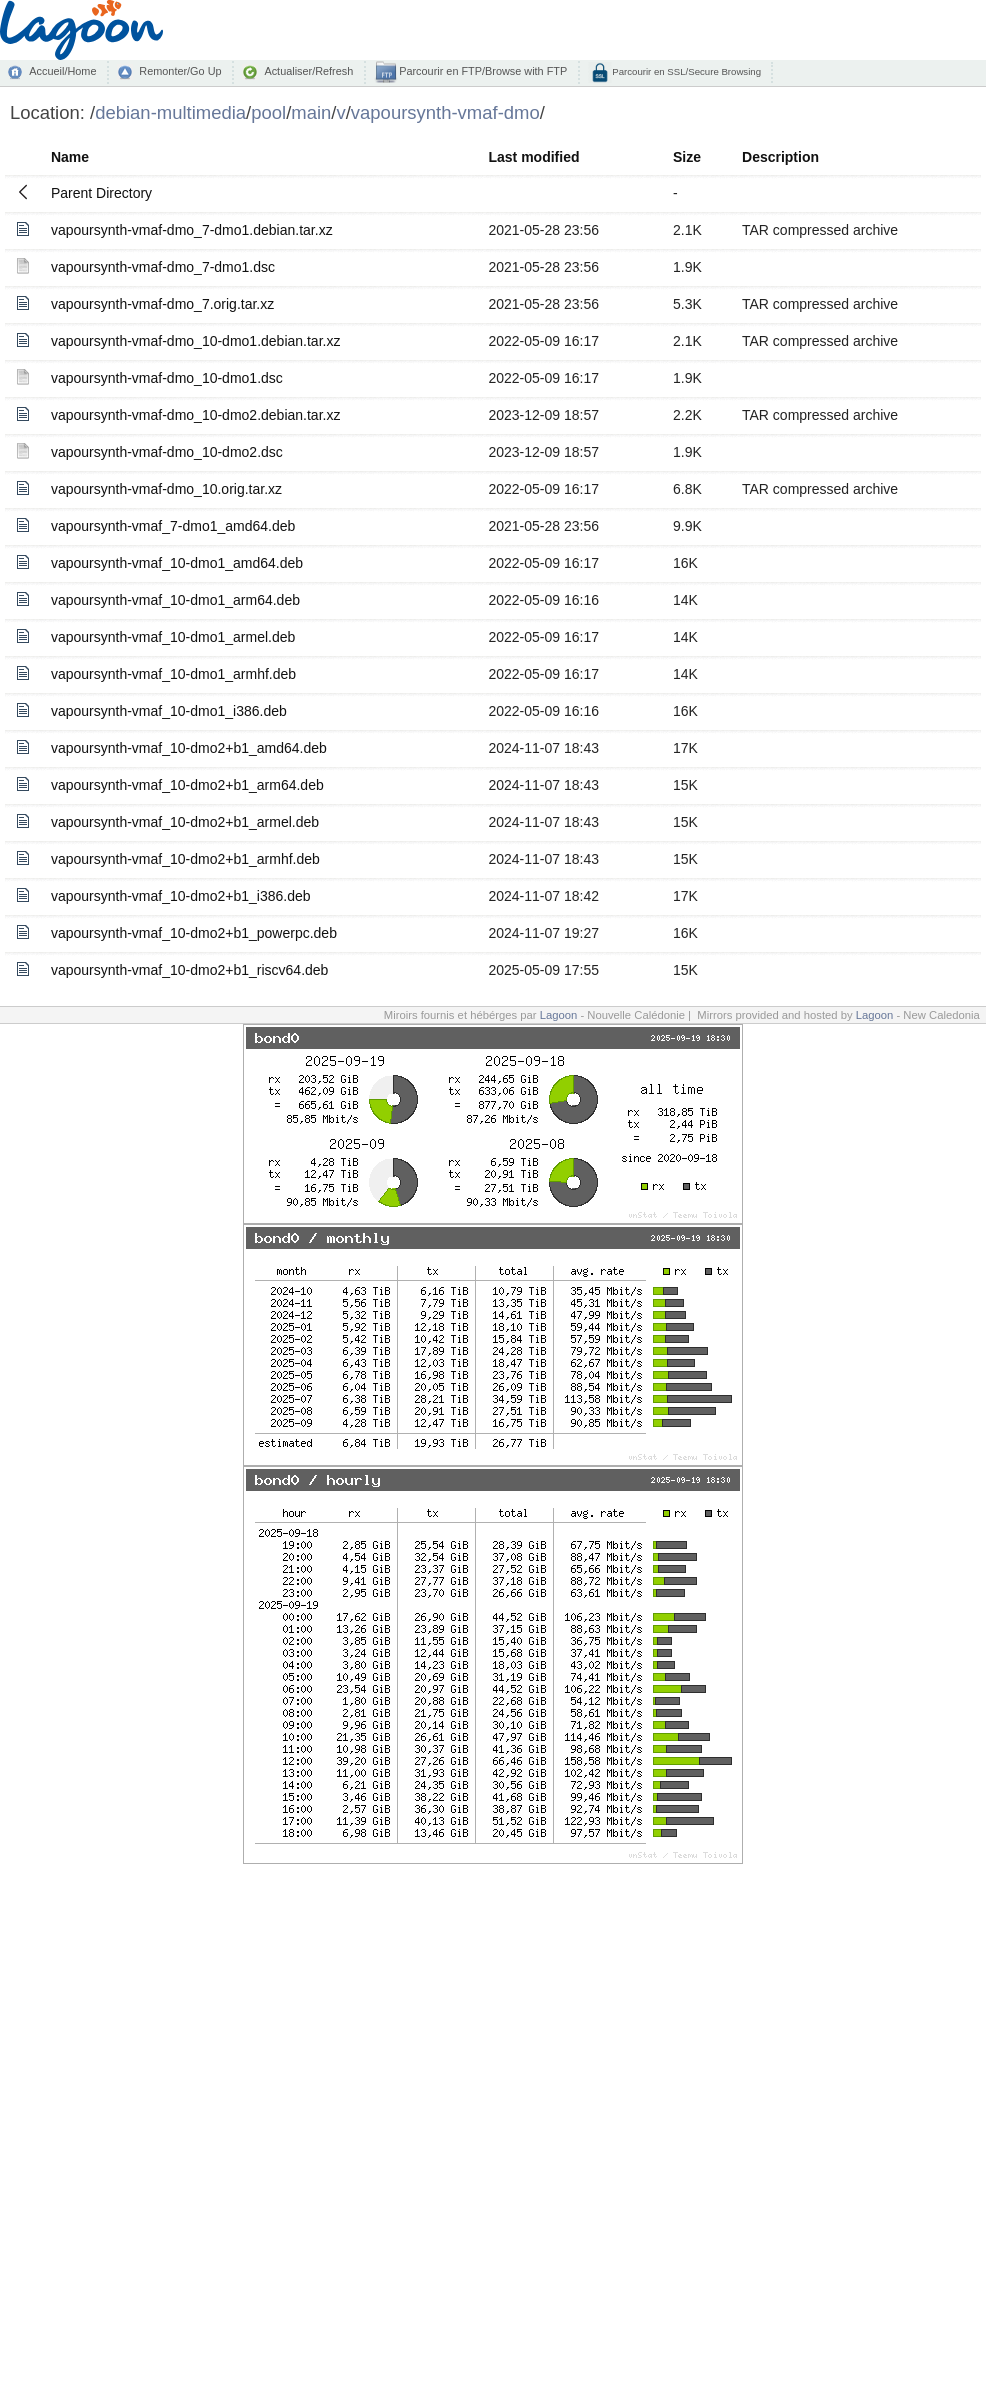  I want to click on Parcourir en SSL/Secure Browsing, so click(685, 71).